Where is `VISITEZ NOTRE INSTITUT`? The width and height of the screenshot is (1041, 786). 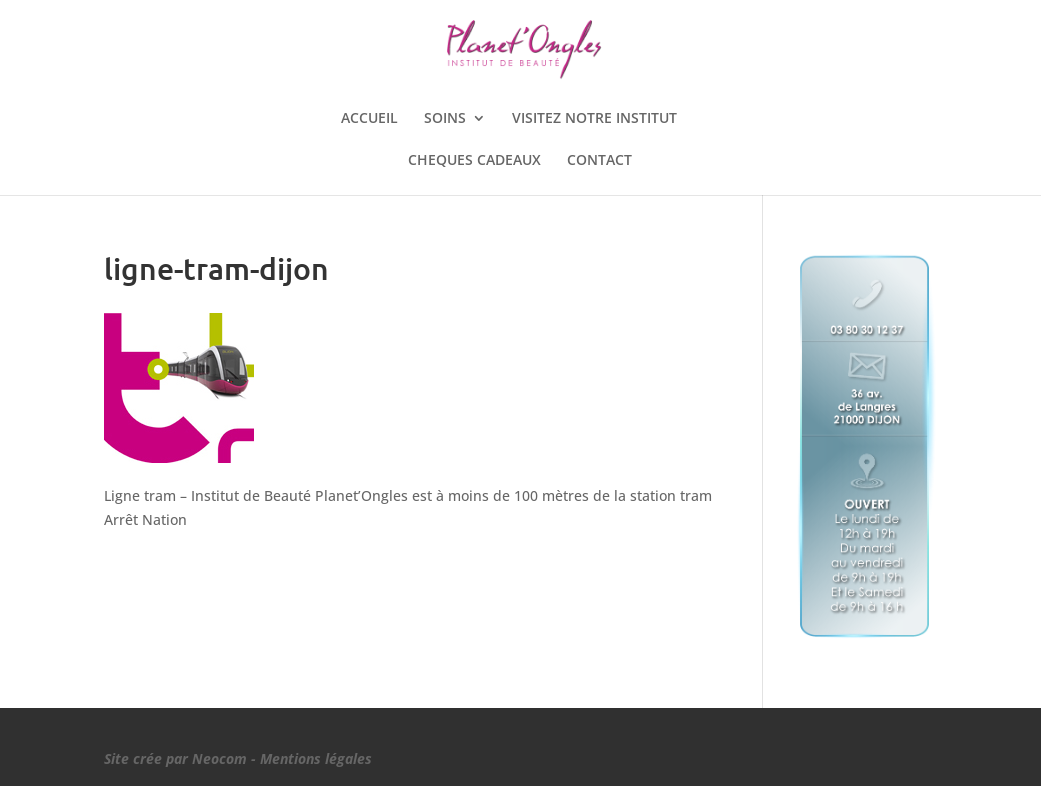
VISITEZ NOTRE INSTITUT is located at coordinates (594, 119).